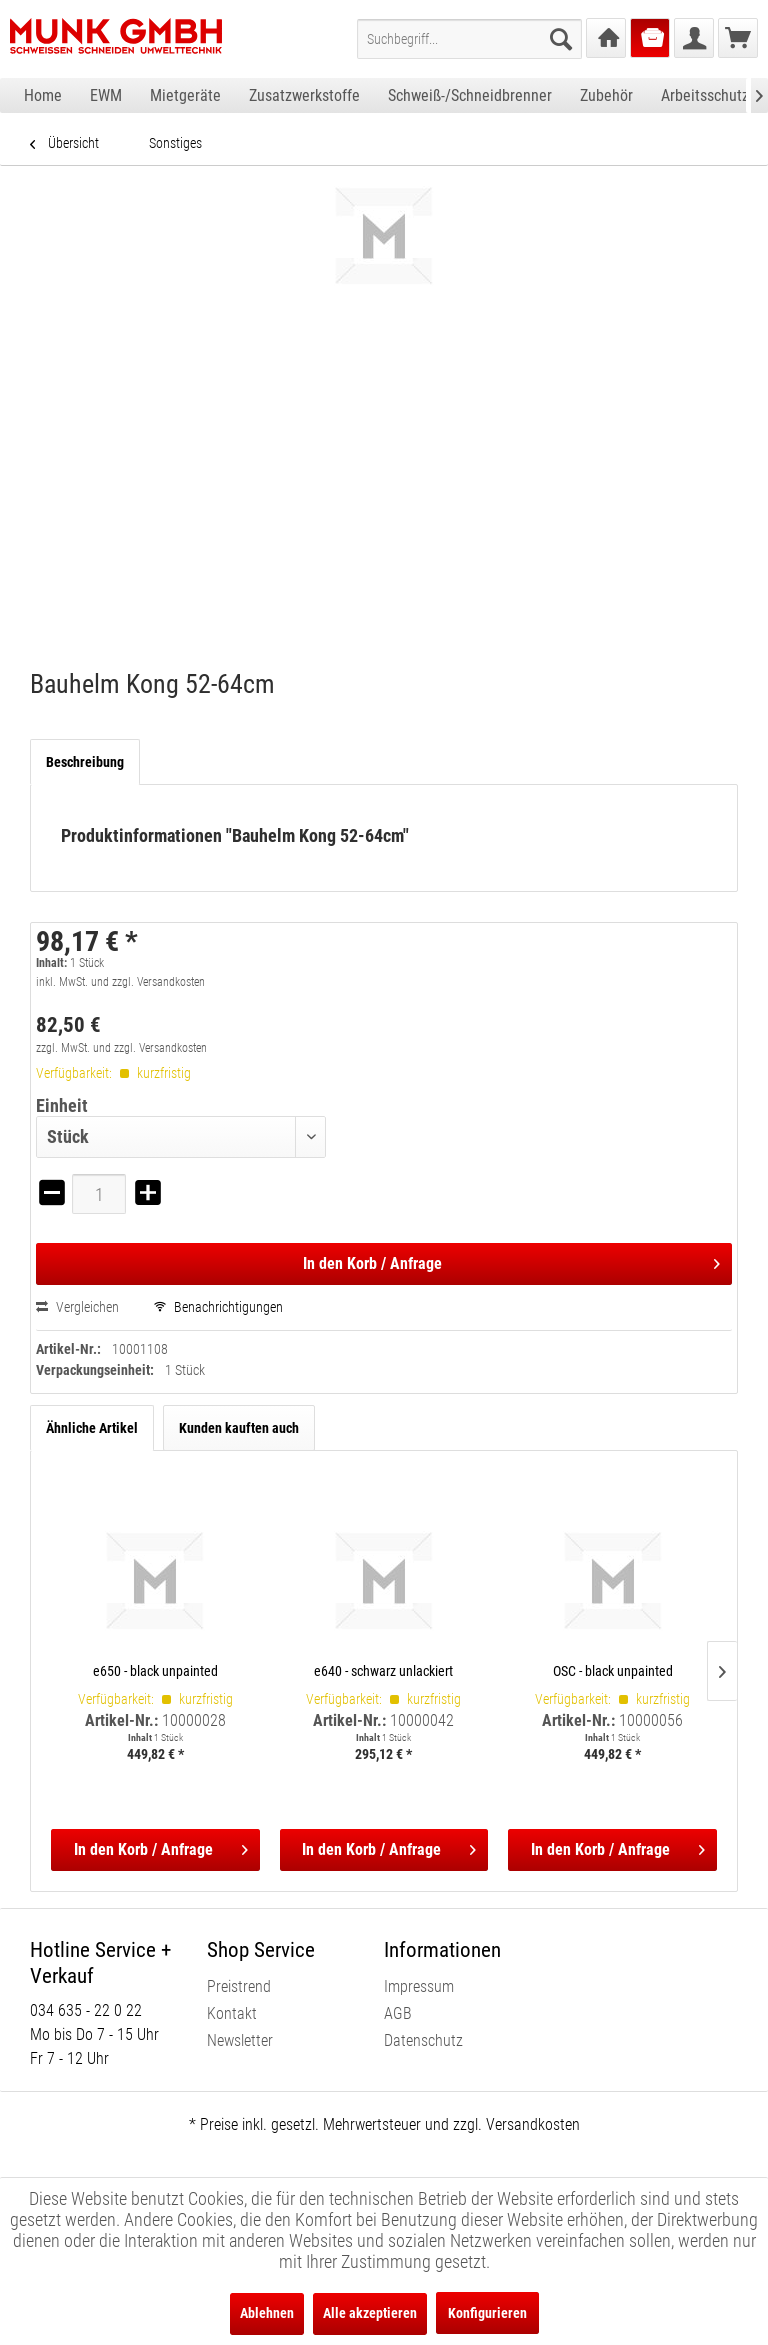 This screenshot has width=768, height=2345. Describe the element at coordinates (419, 1986) in the screenshot. I see `Impressum` at that location.